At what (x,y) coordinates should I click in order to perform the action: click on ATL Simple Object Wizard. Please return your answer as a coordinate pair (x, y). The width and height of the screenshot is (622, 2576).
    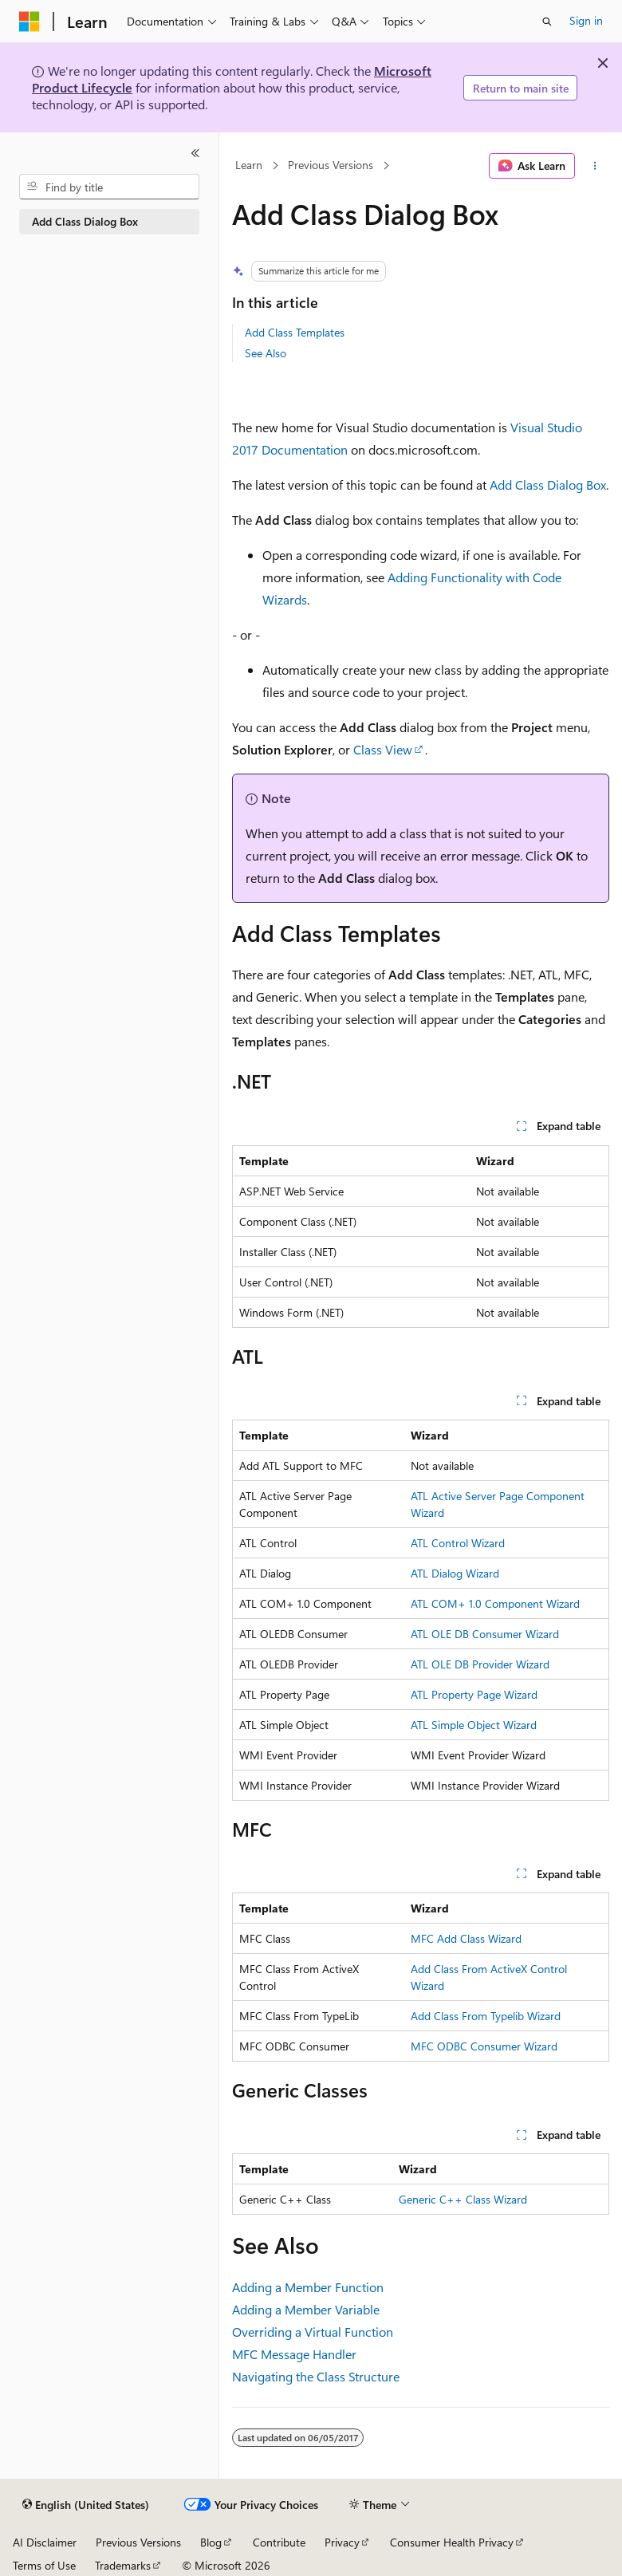
    Looking at the image, I should click on (474, 1724).